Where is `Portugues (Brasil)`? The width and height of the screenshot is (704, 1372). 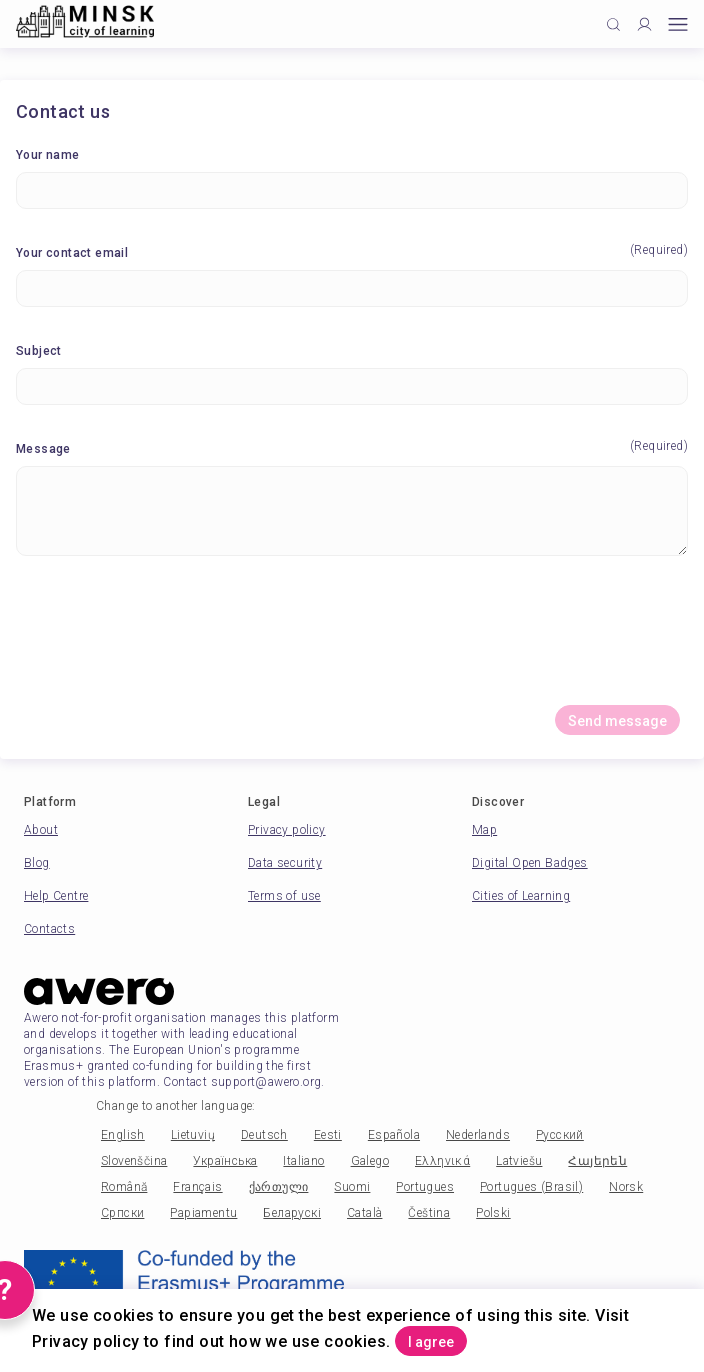 Portugues (Brasil) is located at coordinates (531, 1187).